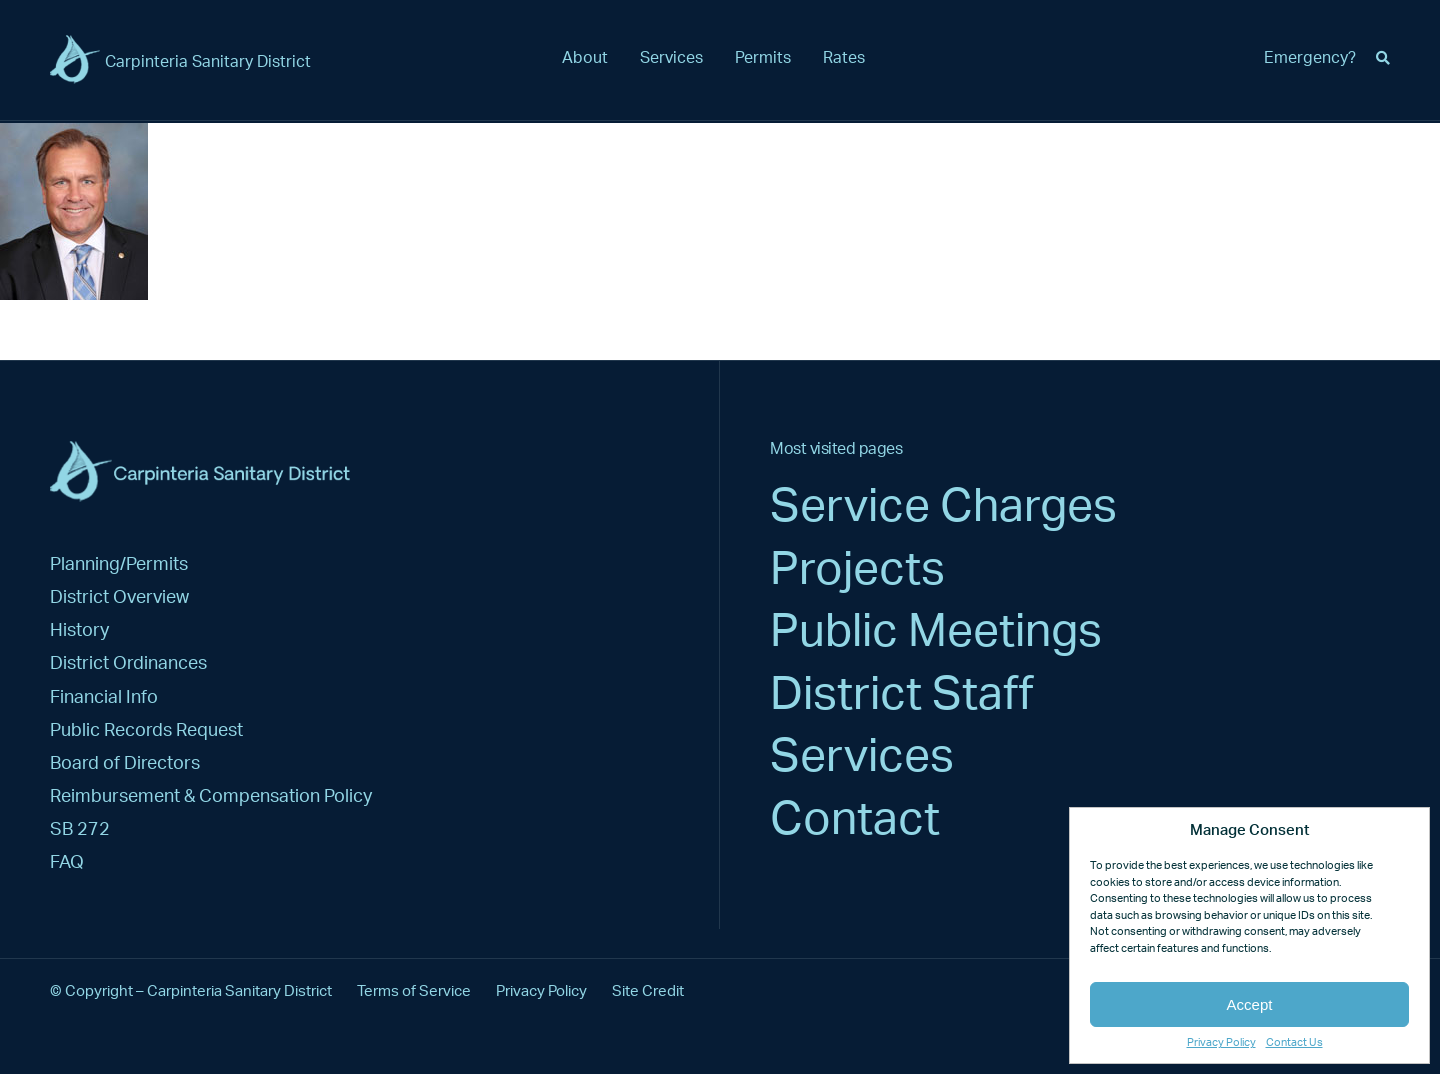 Image resolution: width=1440 pixels, height=1074 pixels. Describe the element at coordinates (119, 564) in the screenshot. I see `Planning/Permits` at that location.